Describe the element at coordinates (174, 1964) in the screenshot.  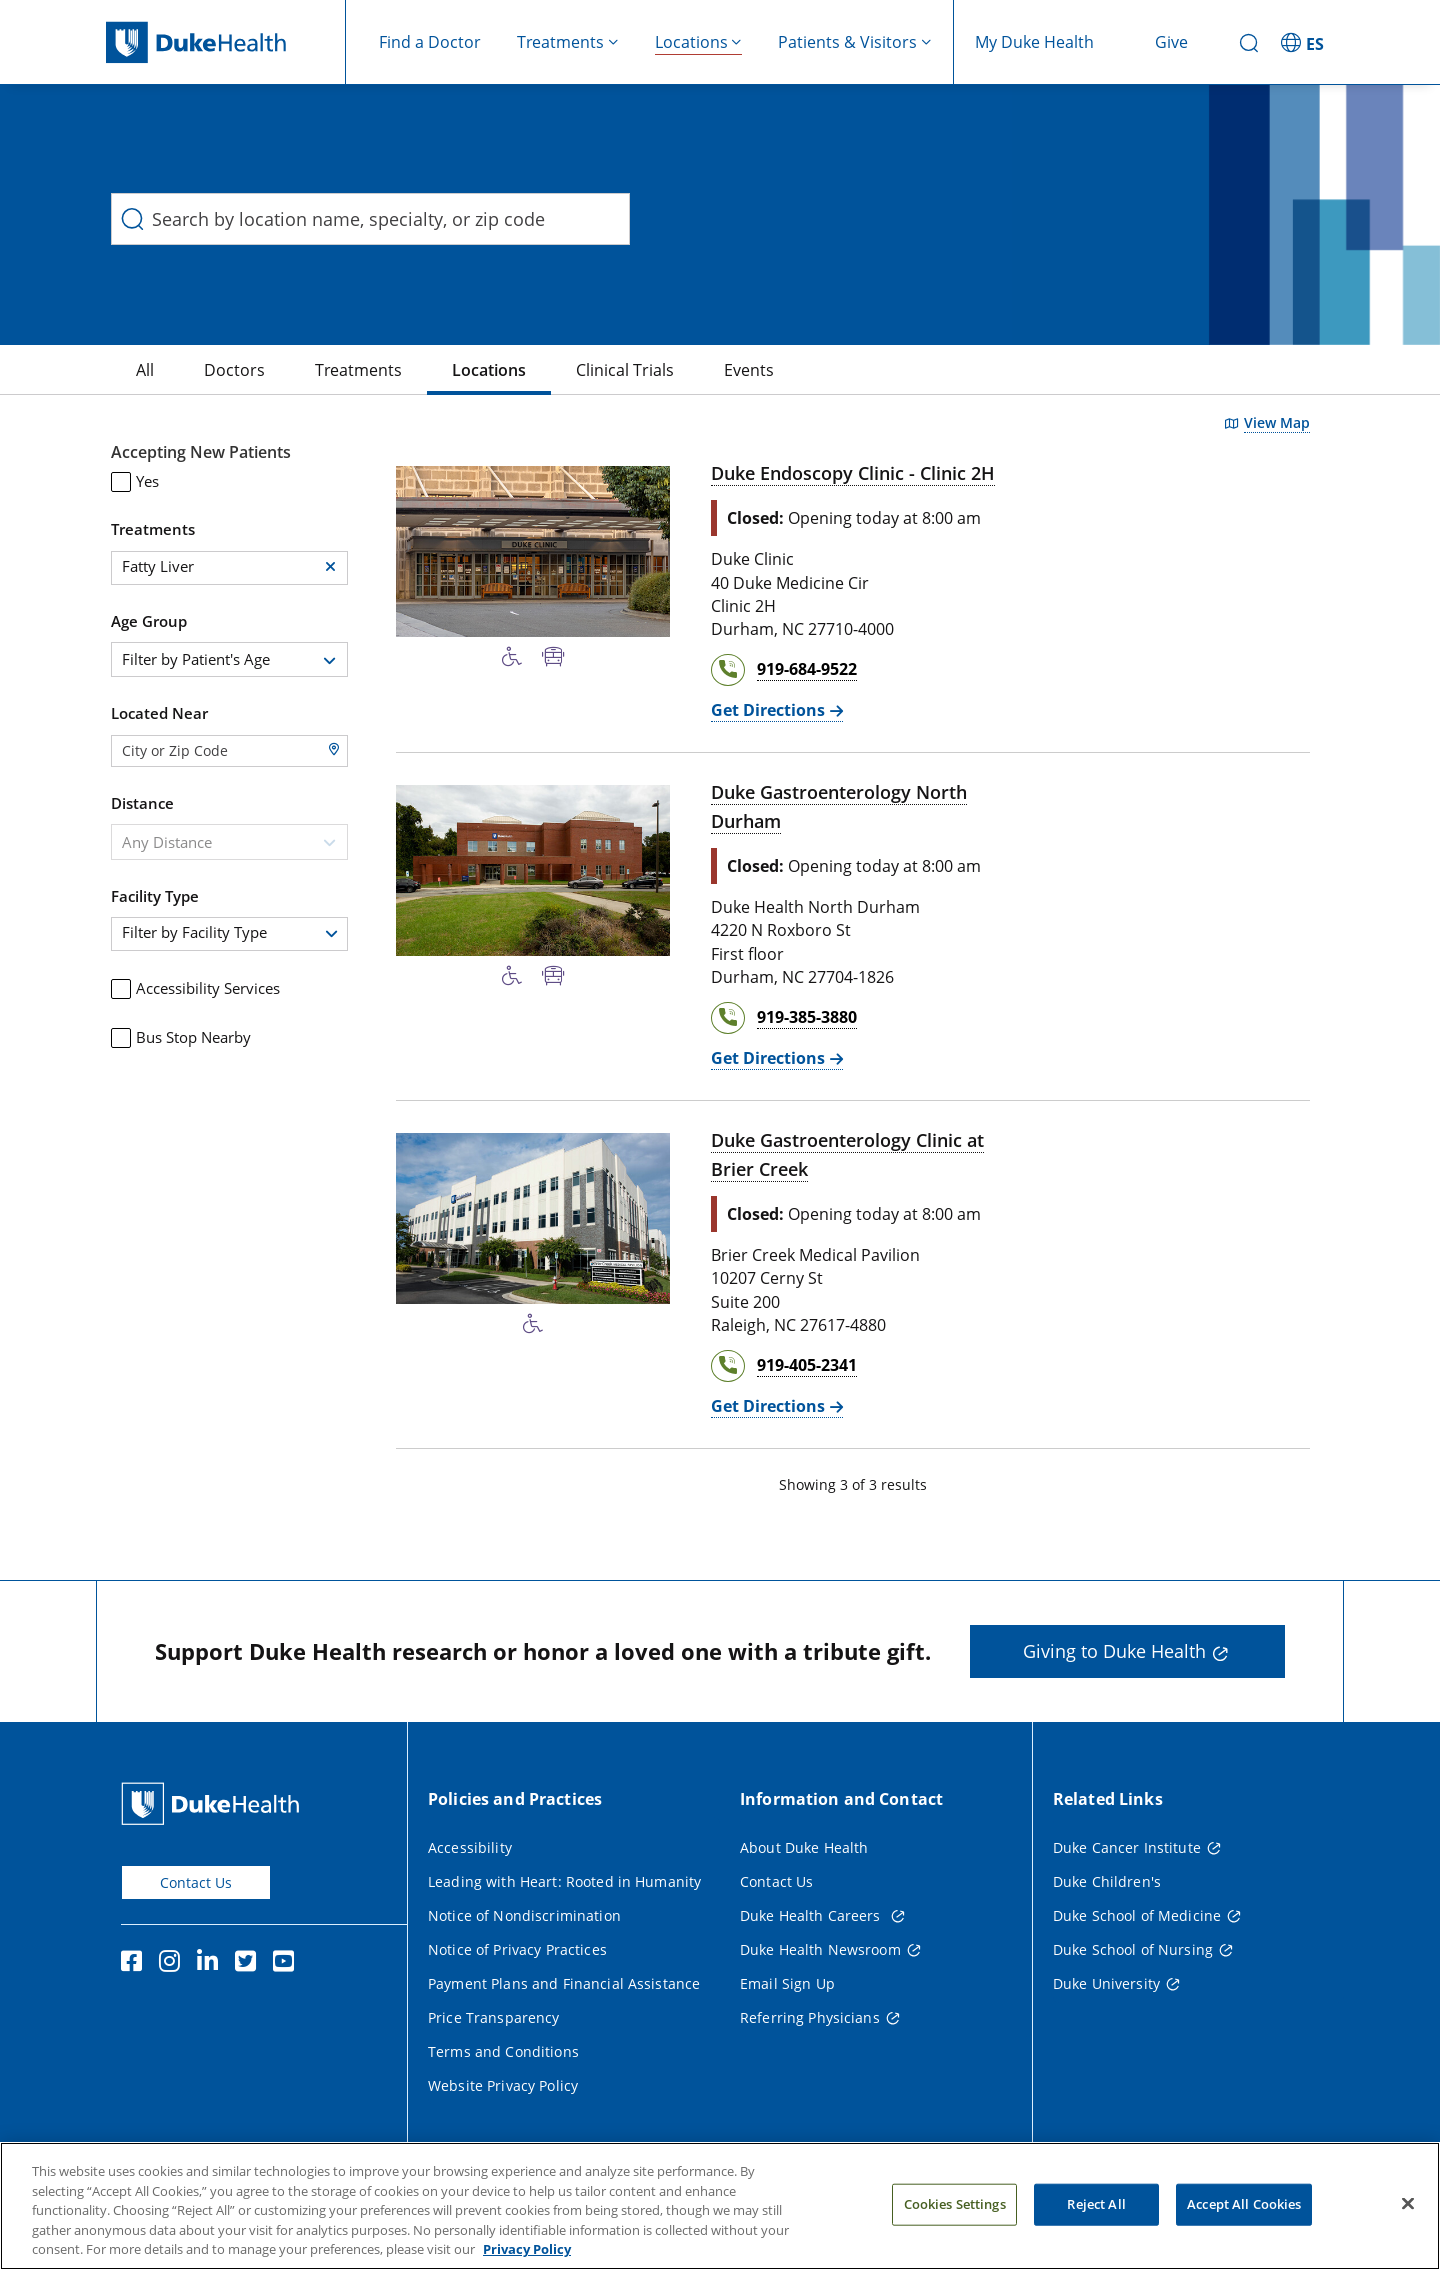
I see `[Instagram]` at that location.